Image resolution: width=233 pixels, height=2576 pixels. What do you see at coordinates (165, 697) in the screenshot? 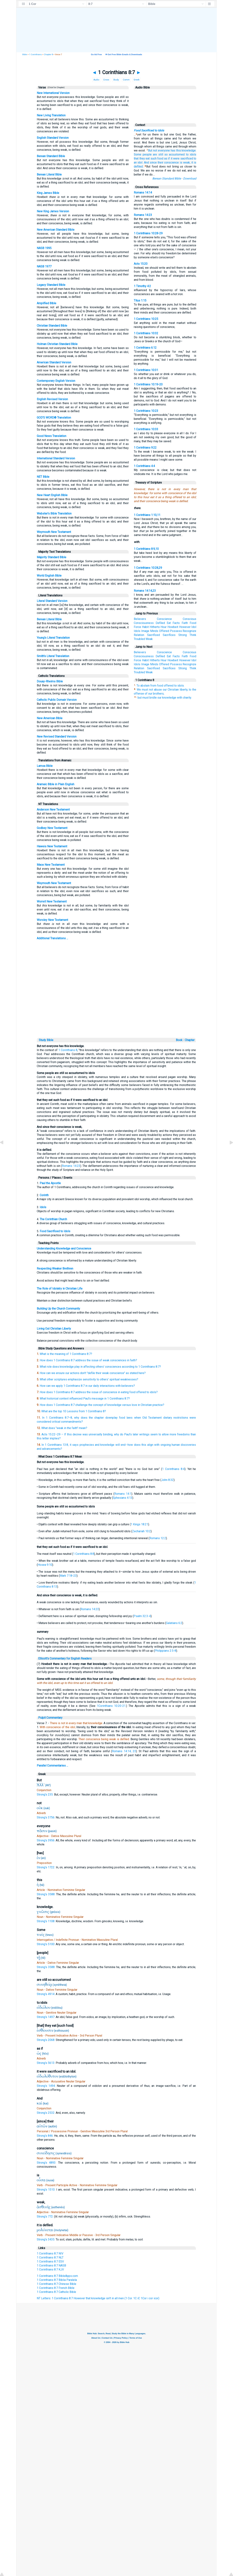
I see `but must bridle our knowledge with charity.` at bounding box center [165, 697].